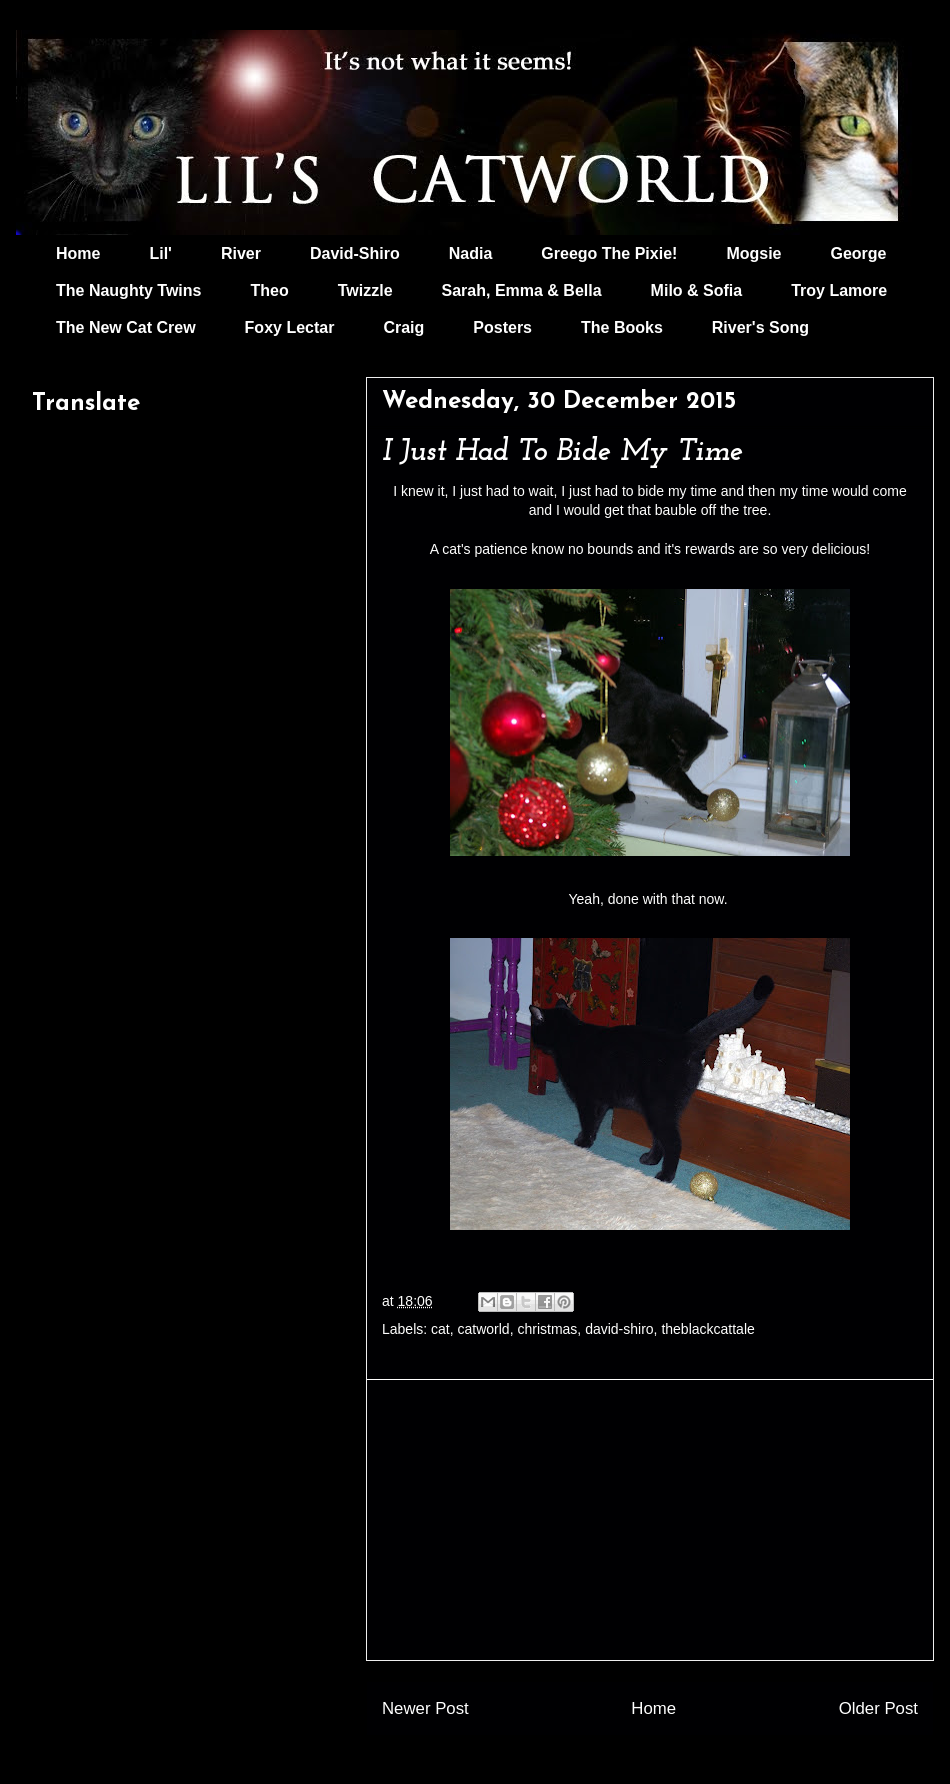  Describe the element at coordinates (403, 327) in the screenshot. I see `Craig` at that location.